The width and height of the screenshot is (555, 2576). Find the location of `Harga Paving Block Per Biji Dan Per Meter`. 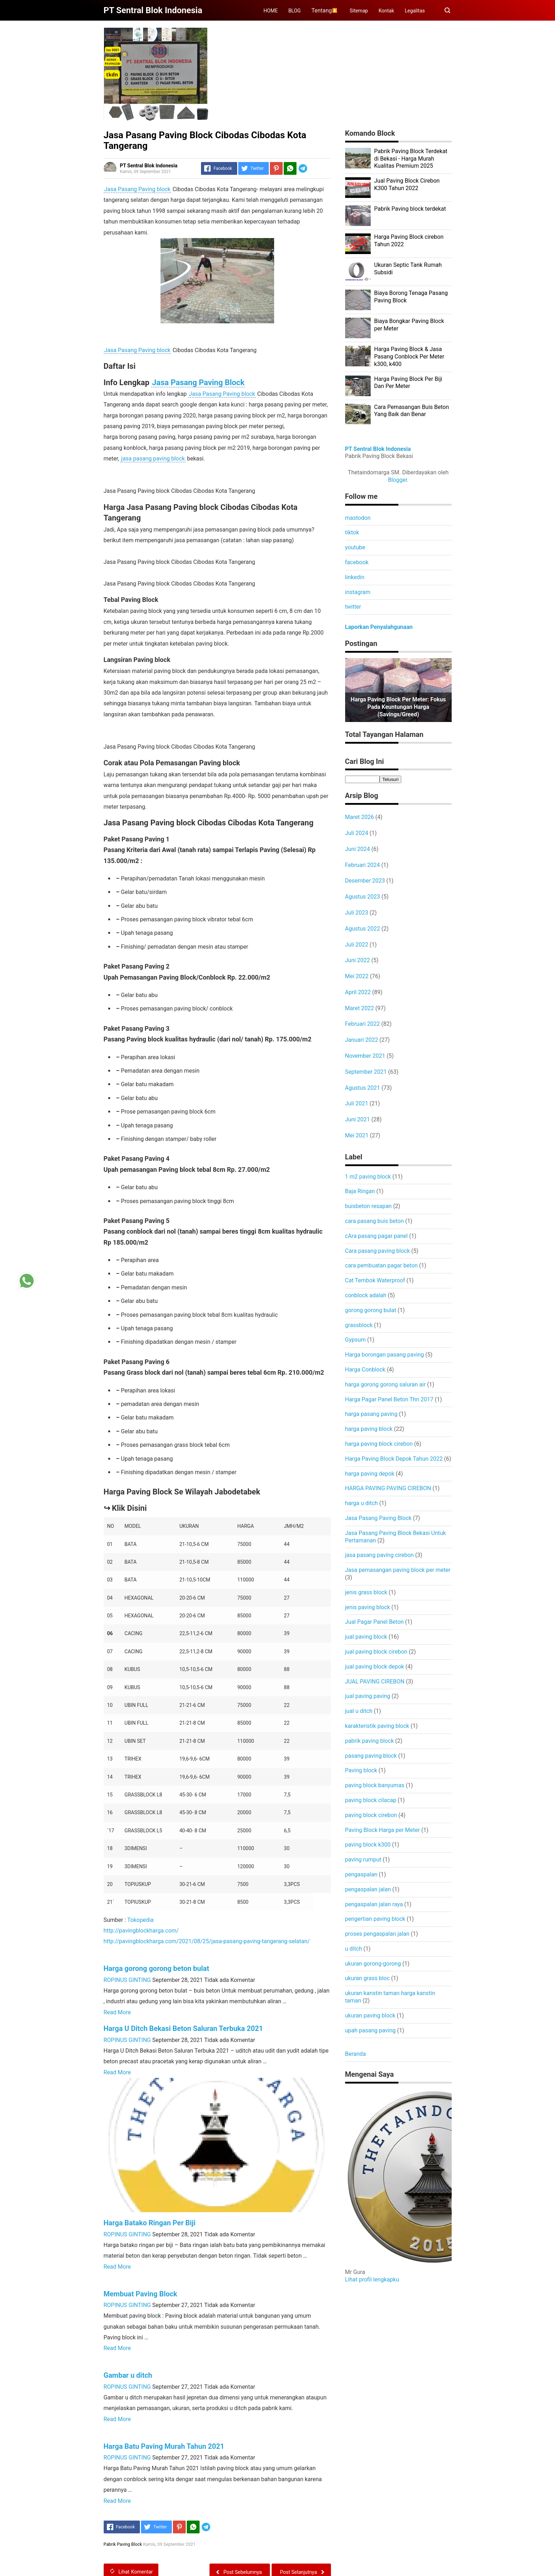

Harga Paving Block Per Biji Dan Per Meter is located at coordinates (408, 383).